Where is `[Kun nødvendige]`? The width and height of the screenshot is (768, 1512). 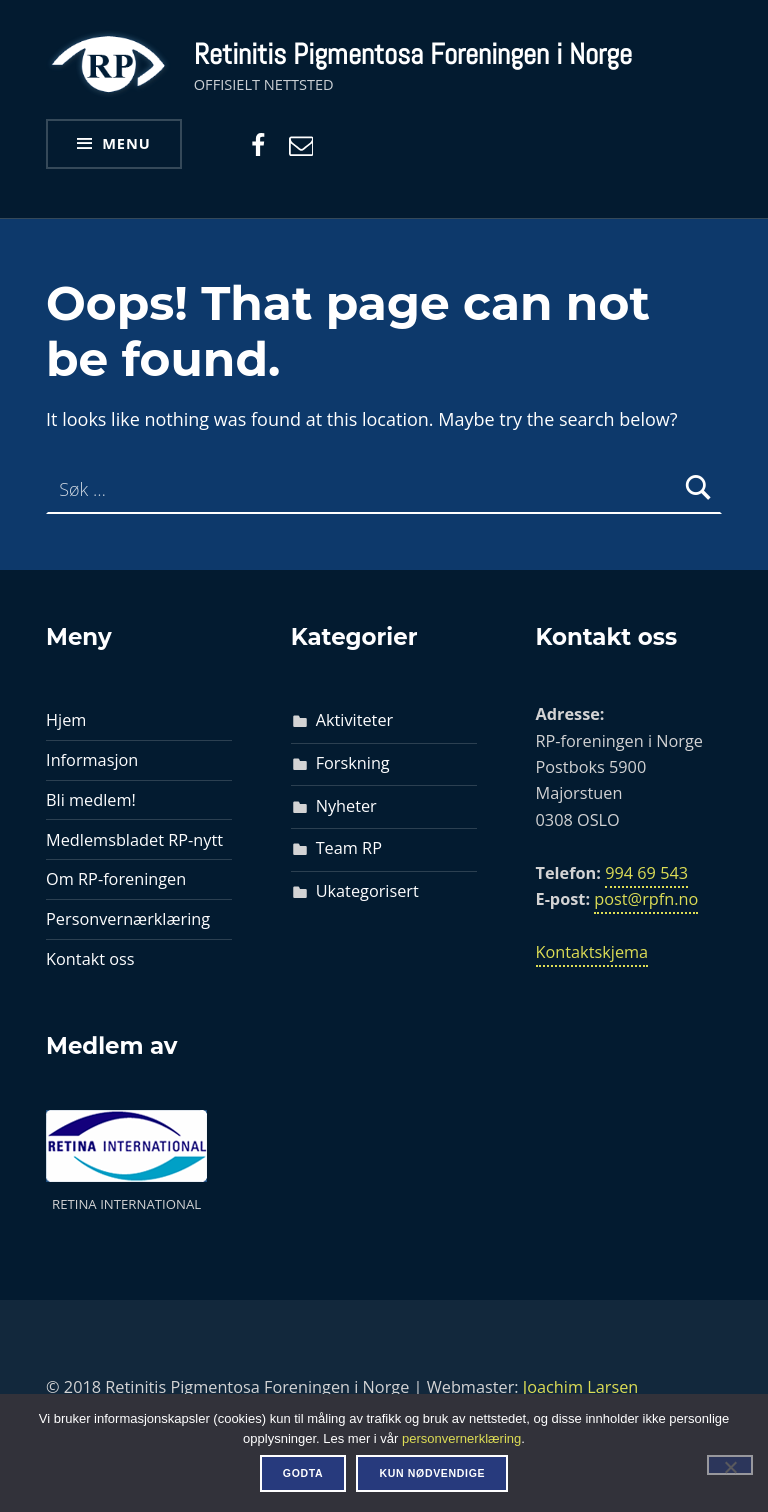 [Kun nødvendige] is located at coordinates (730, 1465).